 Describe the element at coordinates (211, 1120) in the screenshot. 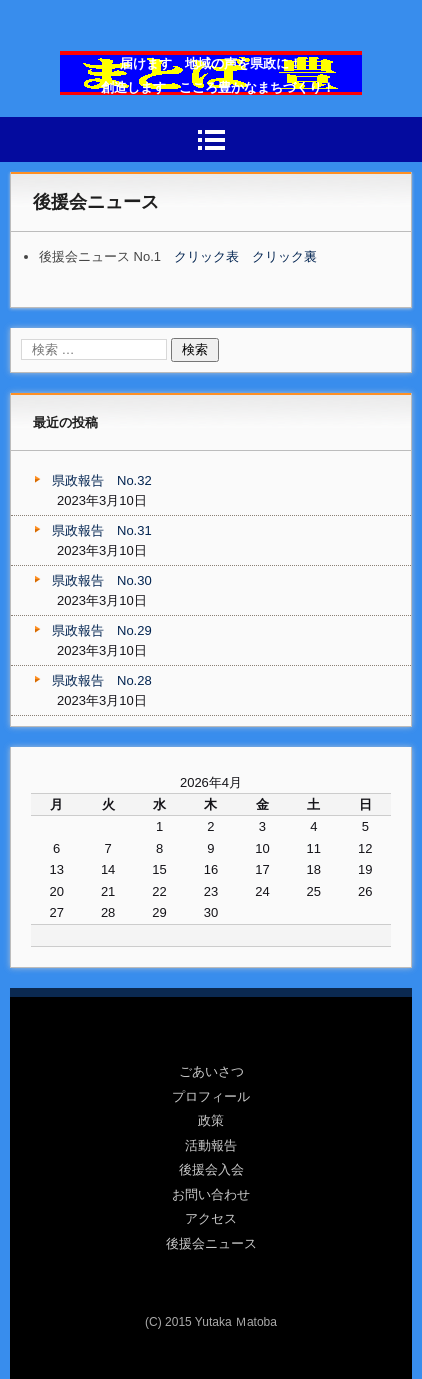

I see `政策` at that location.